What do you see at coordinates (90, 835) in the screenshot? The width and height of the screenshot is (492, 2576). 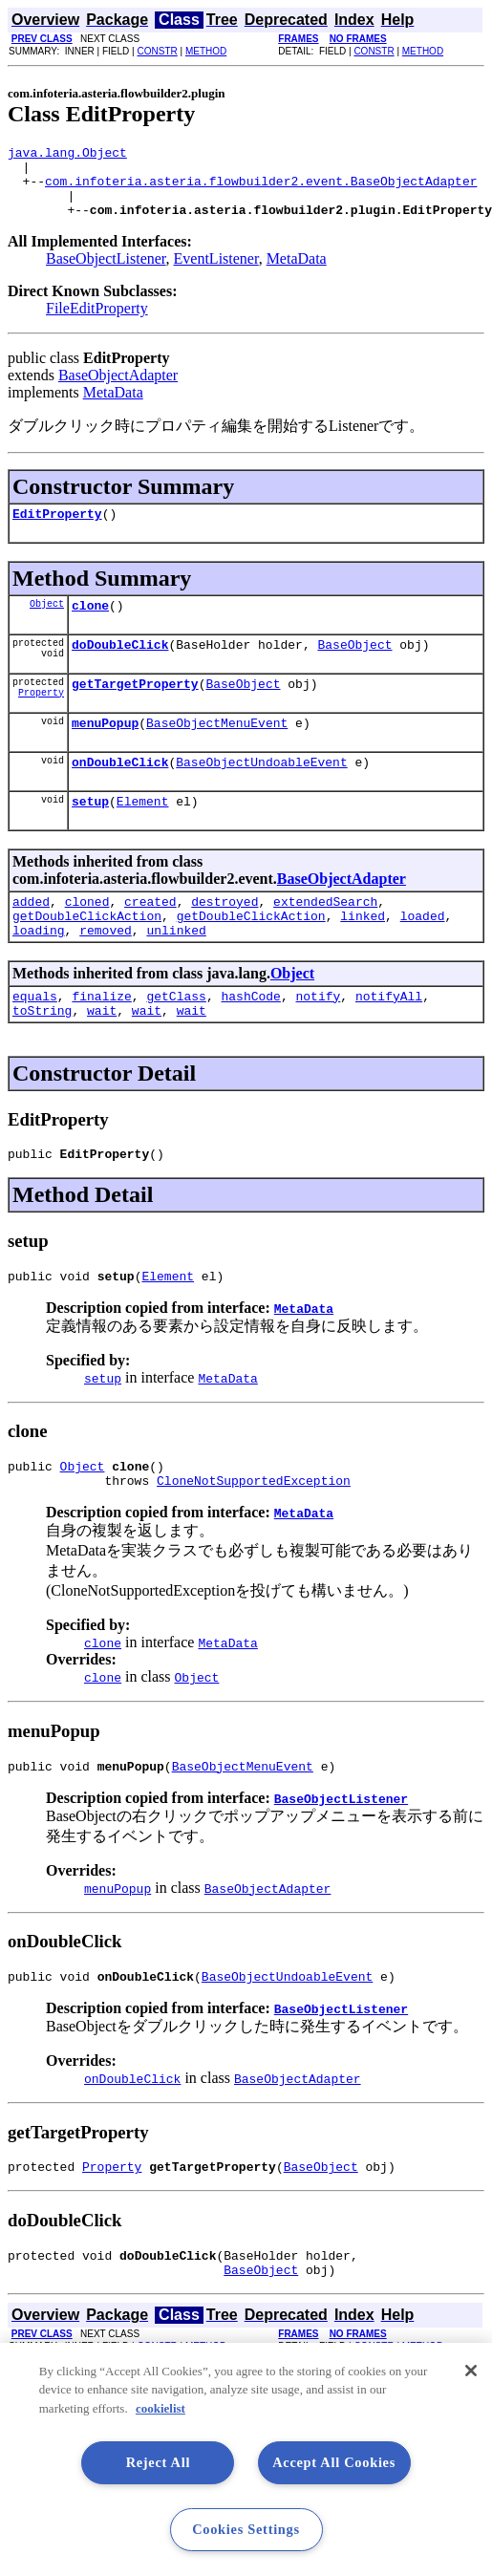 I see `setup` at bounding box center [90, 835].